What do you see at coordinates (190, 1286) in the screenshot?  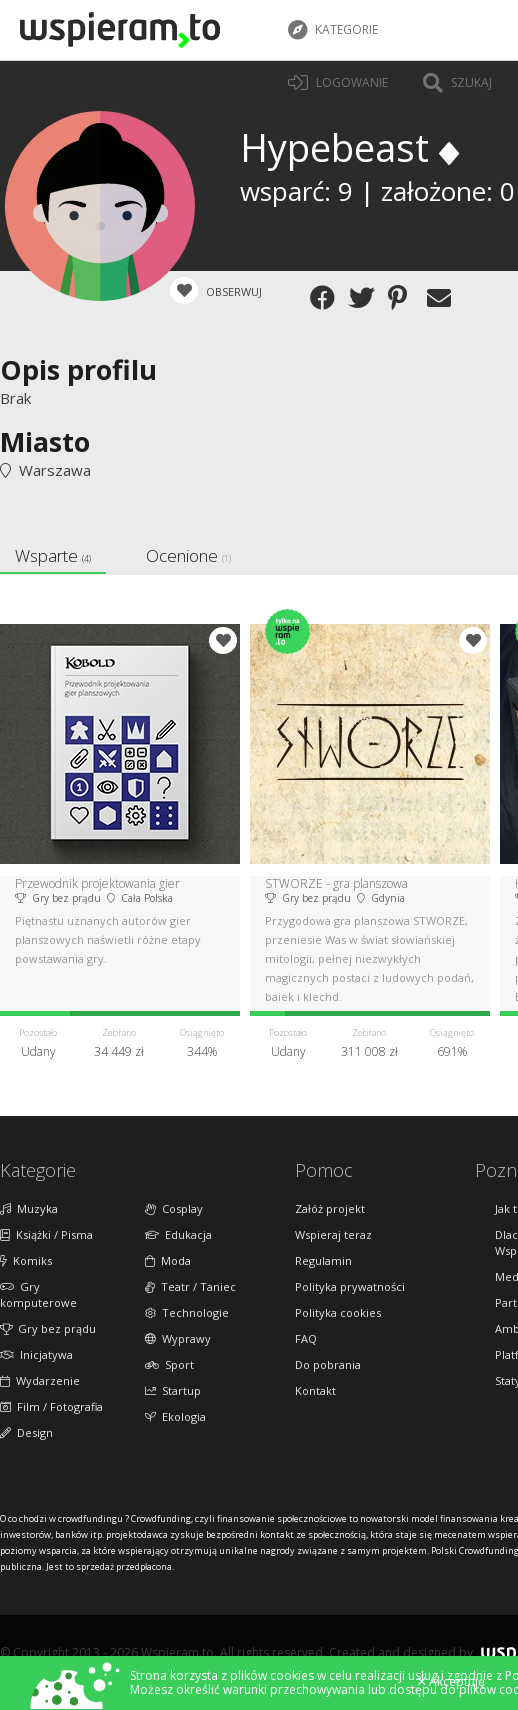 I see `Teatr / Taniec` at bounding box center [190, 1286].